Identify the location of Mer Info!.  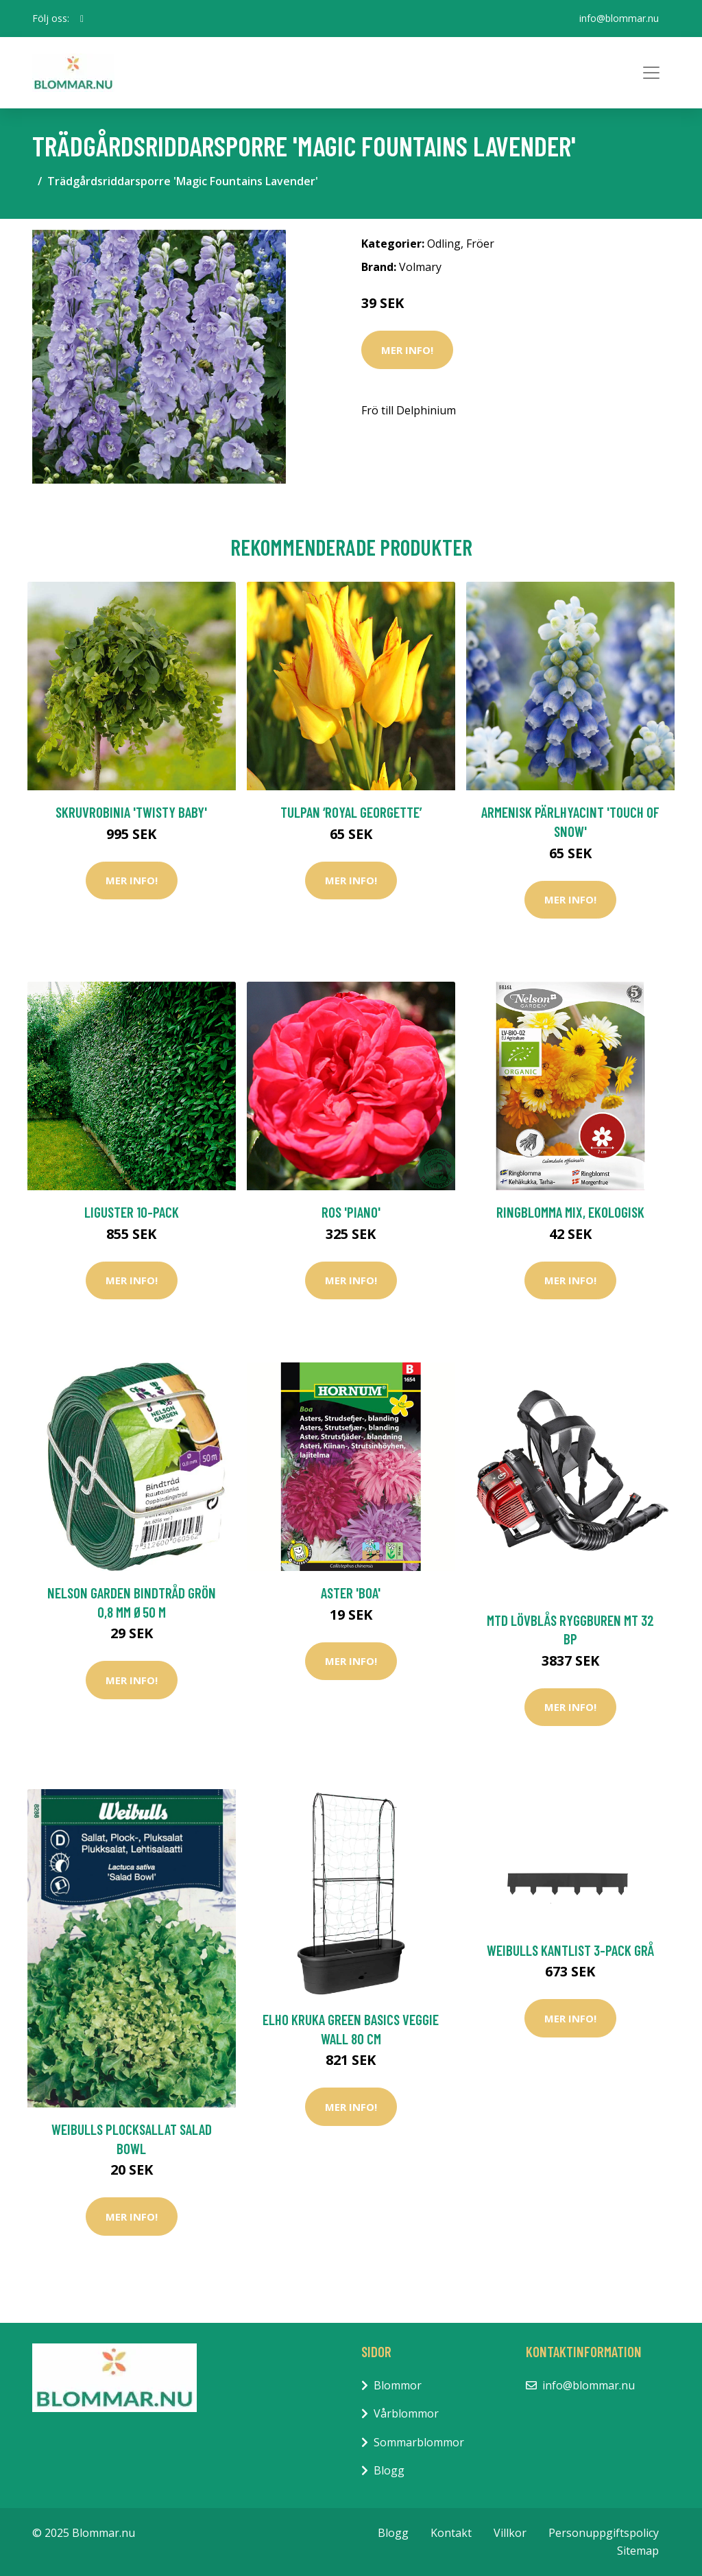
(407, 350).